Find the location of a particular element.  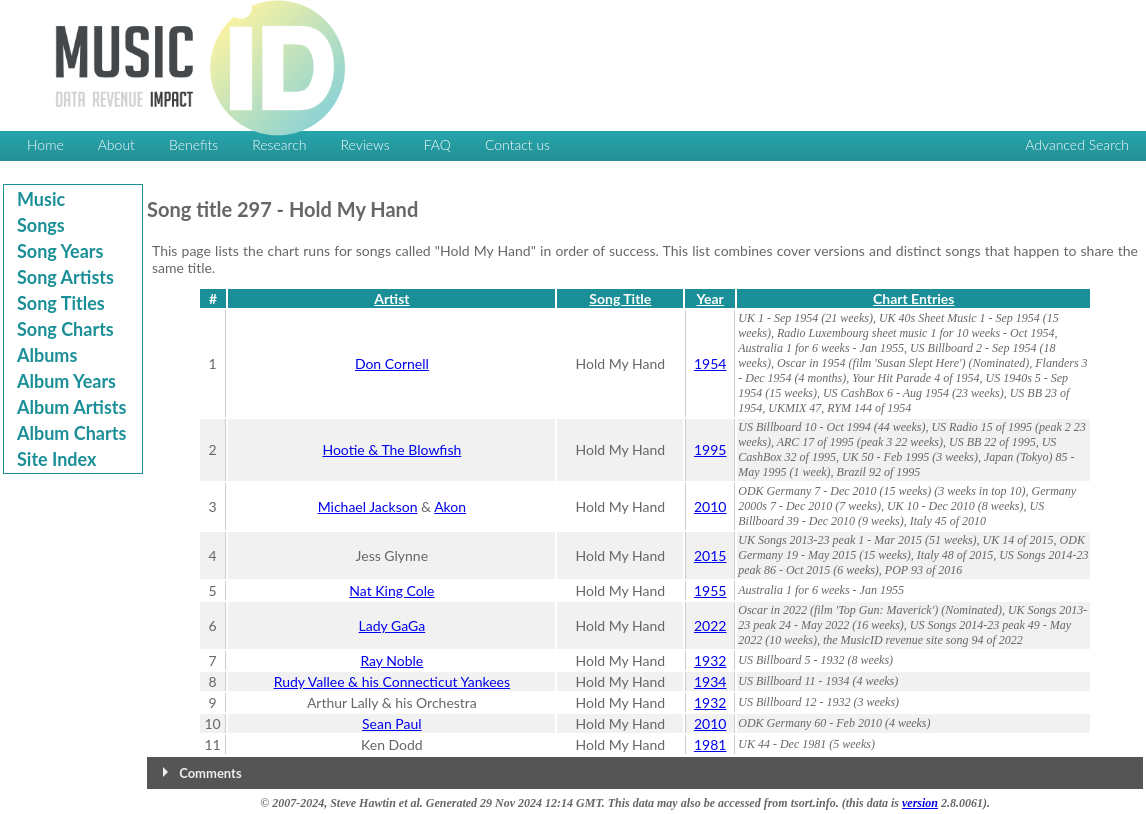

Don Cornell is located at coordinates (392, 363).